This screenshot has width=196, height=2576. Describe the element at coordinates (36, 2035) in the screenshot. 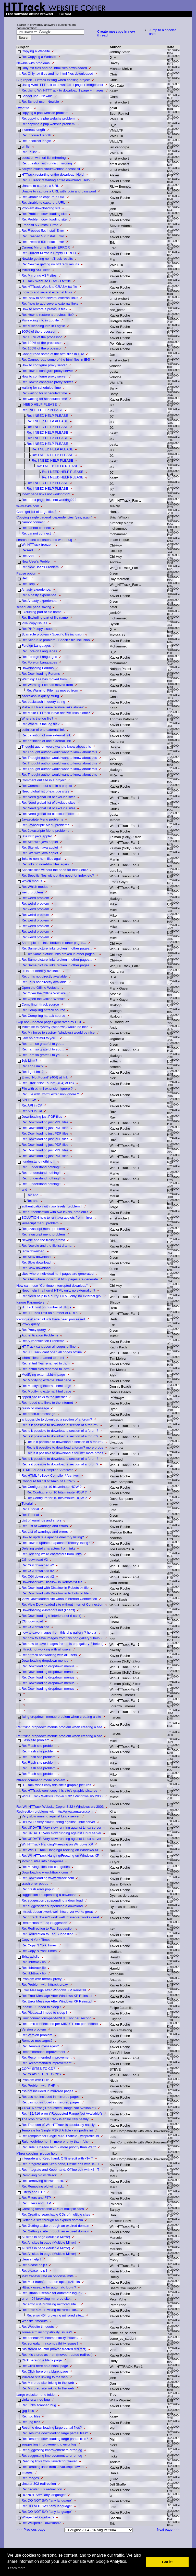

I see `Re: Version problem` at that location.